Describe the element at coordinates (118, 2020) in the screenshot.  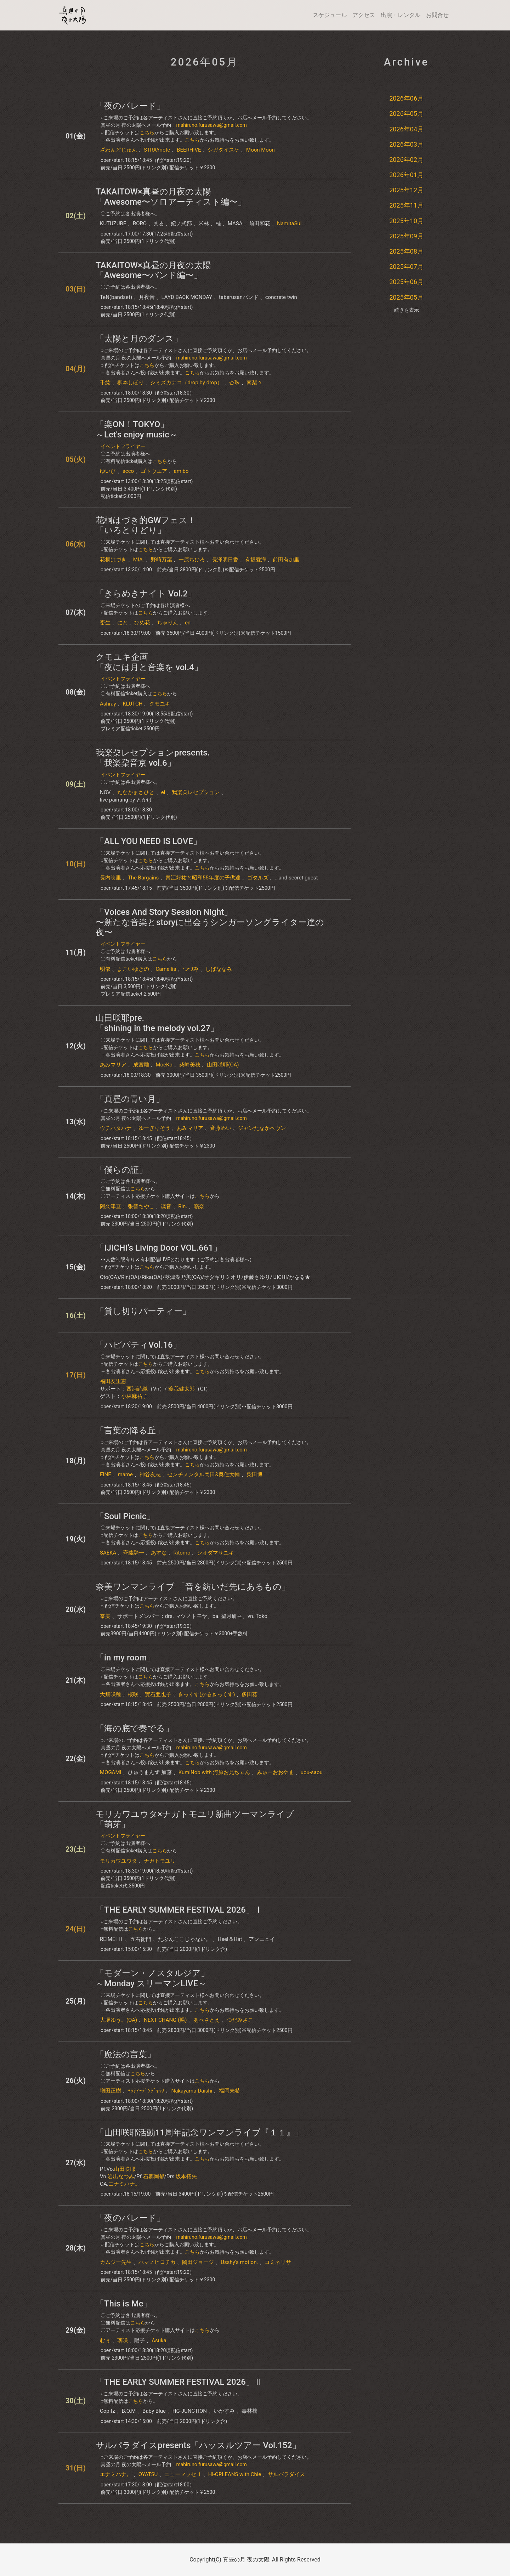
I see `大塚ゆう。(OA)` at that location.